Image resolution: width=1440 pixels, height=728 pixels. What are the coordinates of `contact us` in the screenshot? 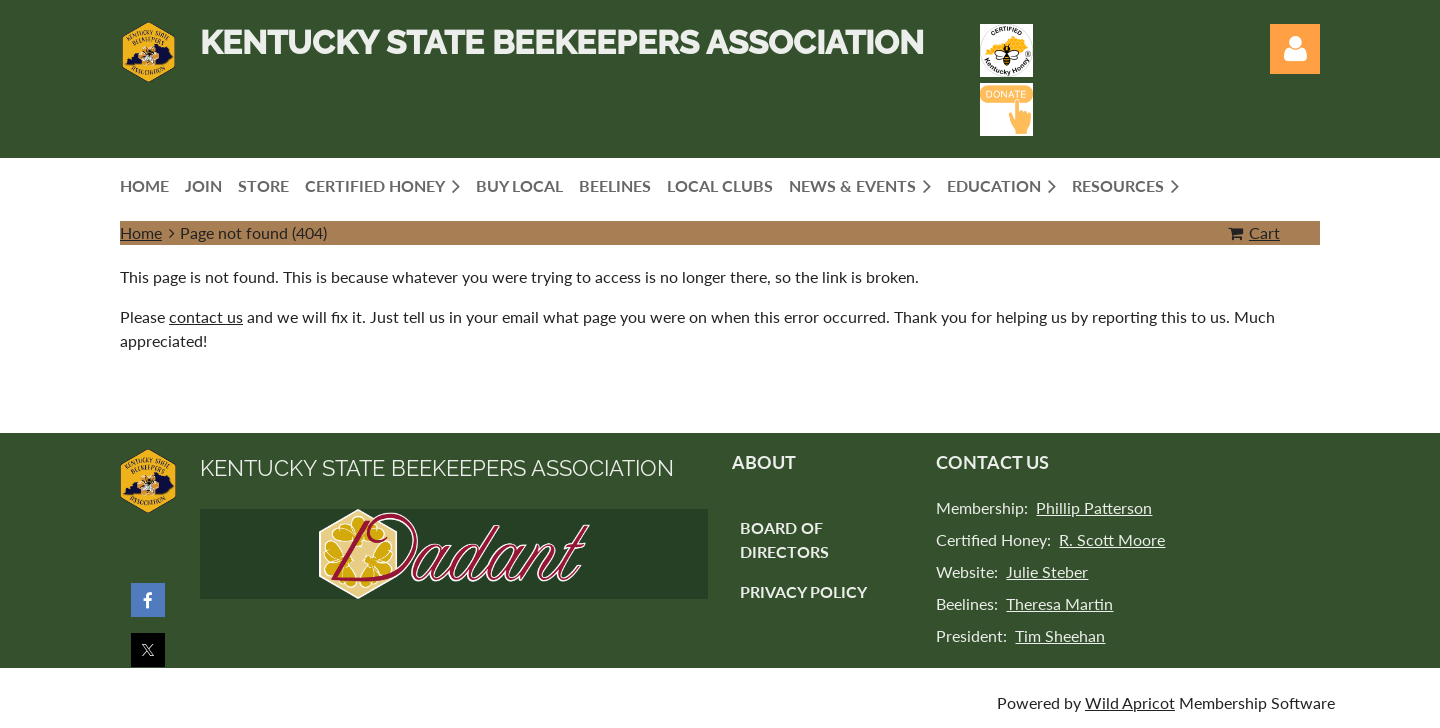 It's located at (206, 316).